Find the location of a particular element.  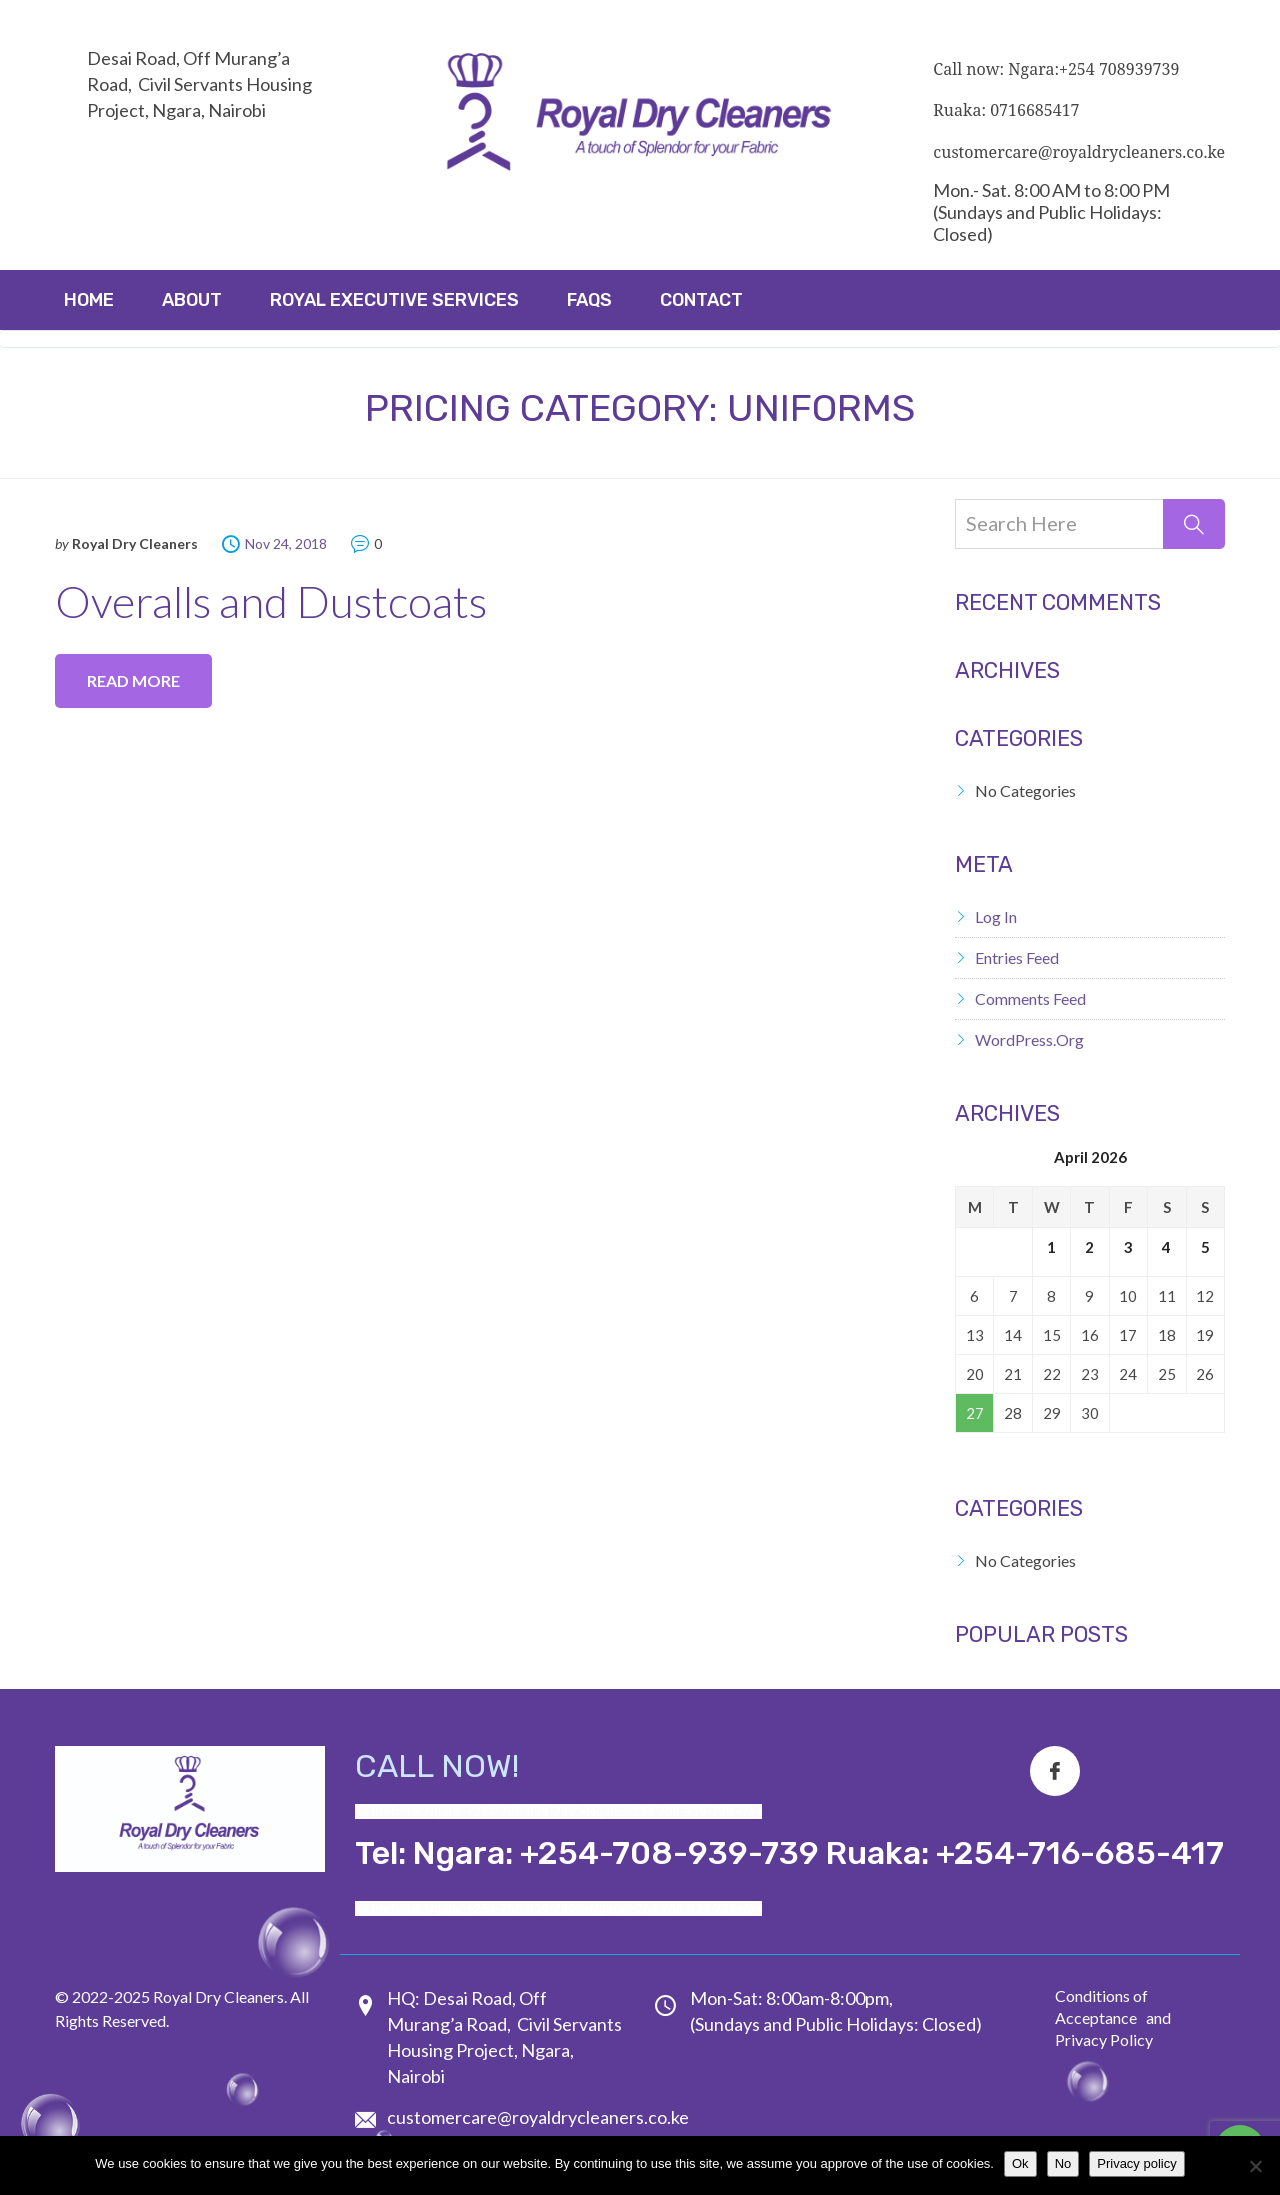

Privacy policy is located at coordinates (1136, 2163).